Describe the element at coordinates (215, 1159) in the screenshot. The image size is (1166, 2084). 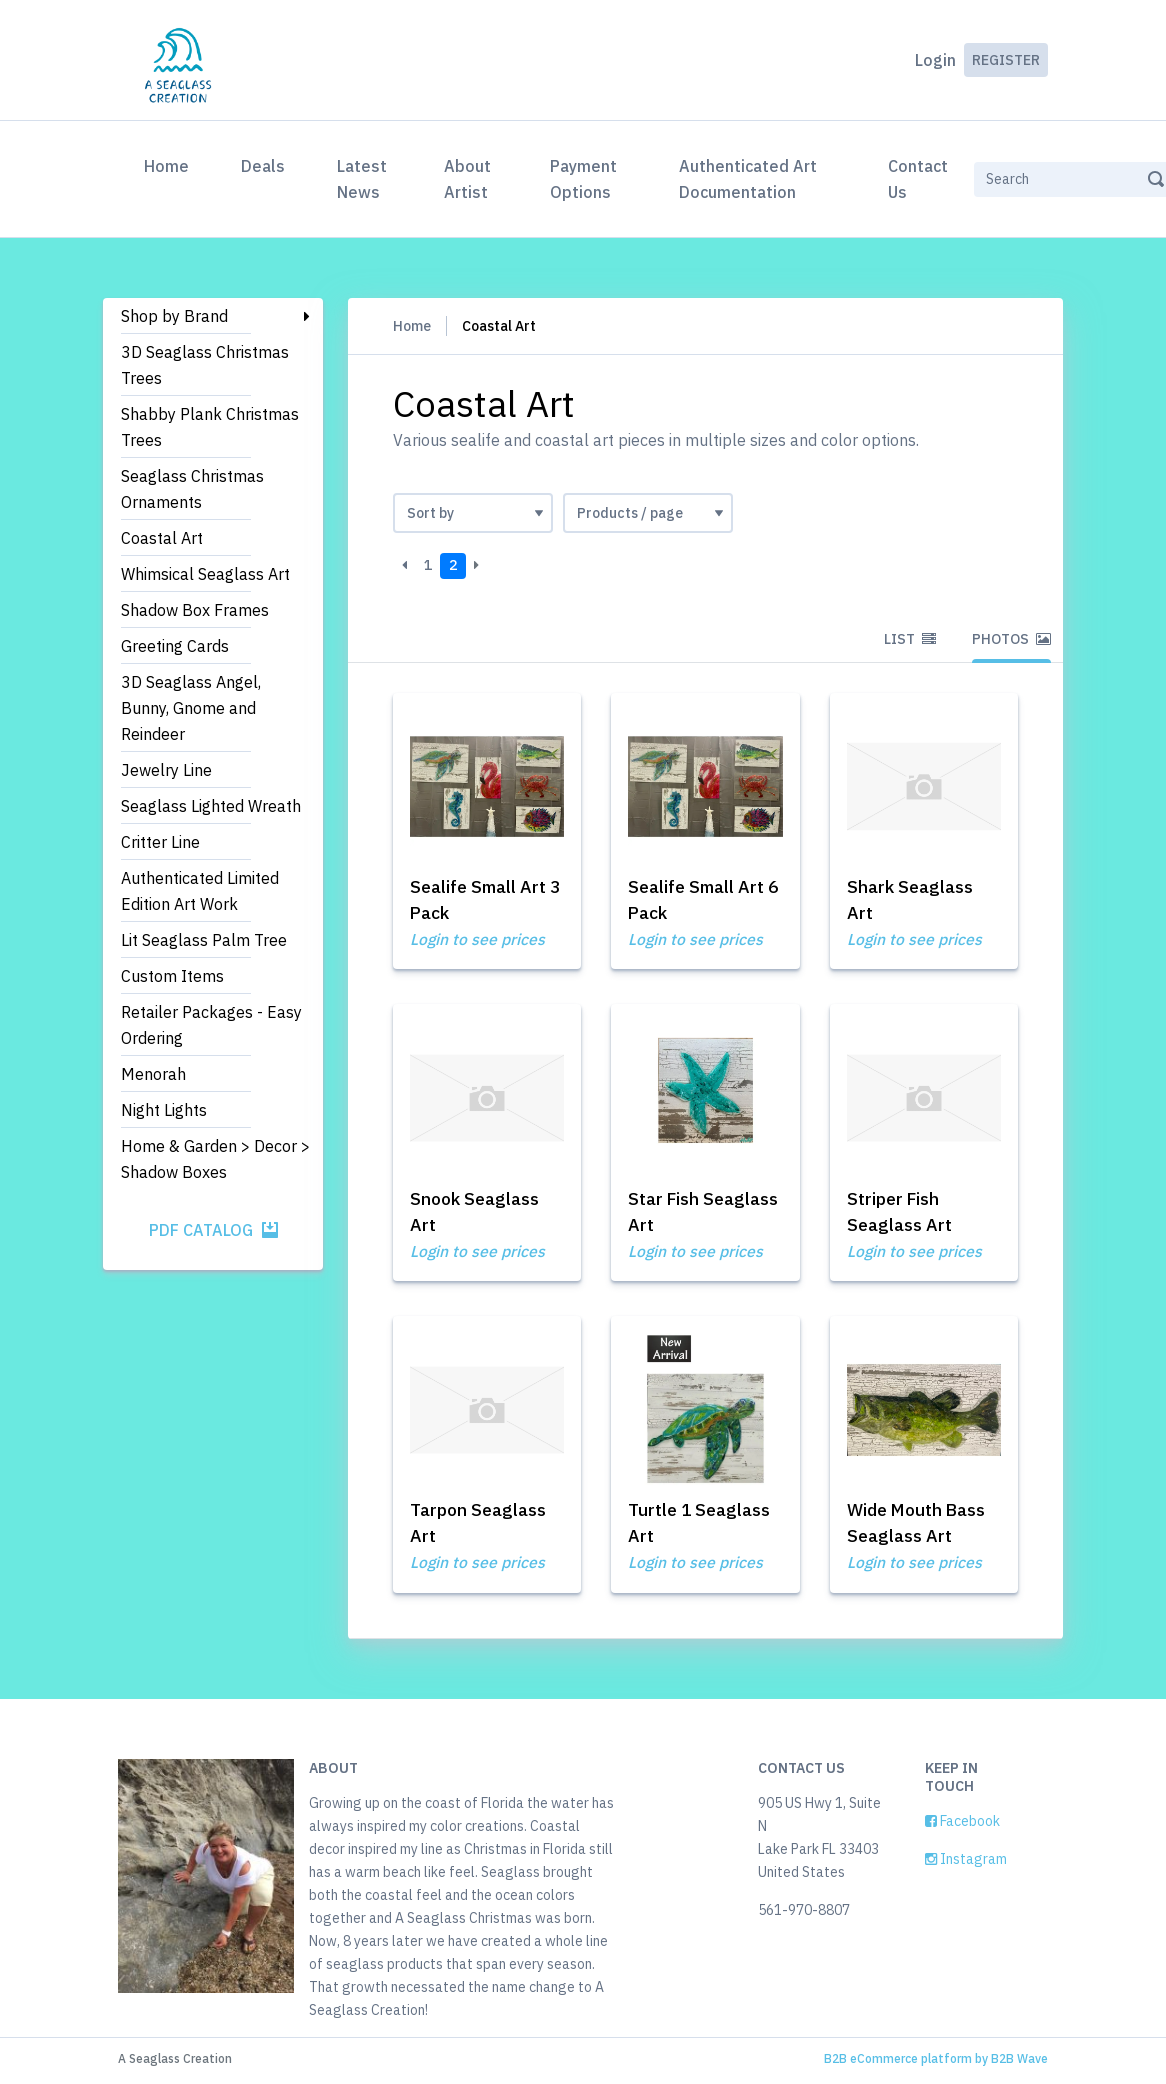
I see `Home & Garden > Decor > Shadow Boxes` at that location.